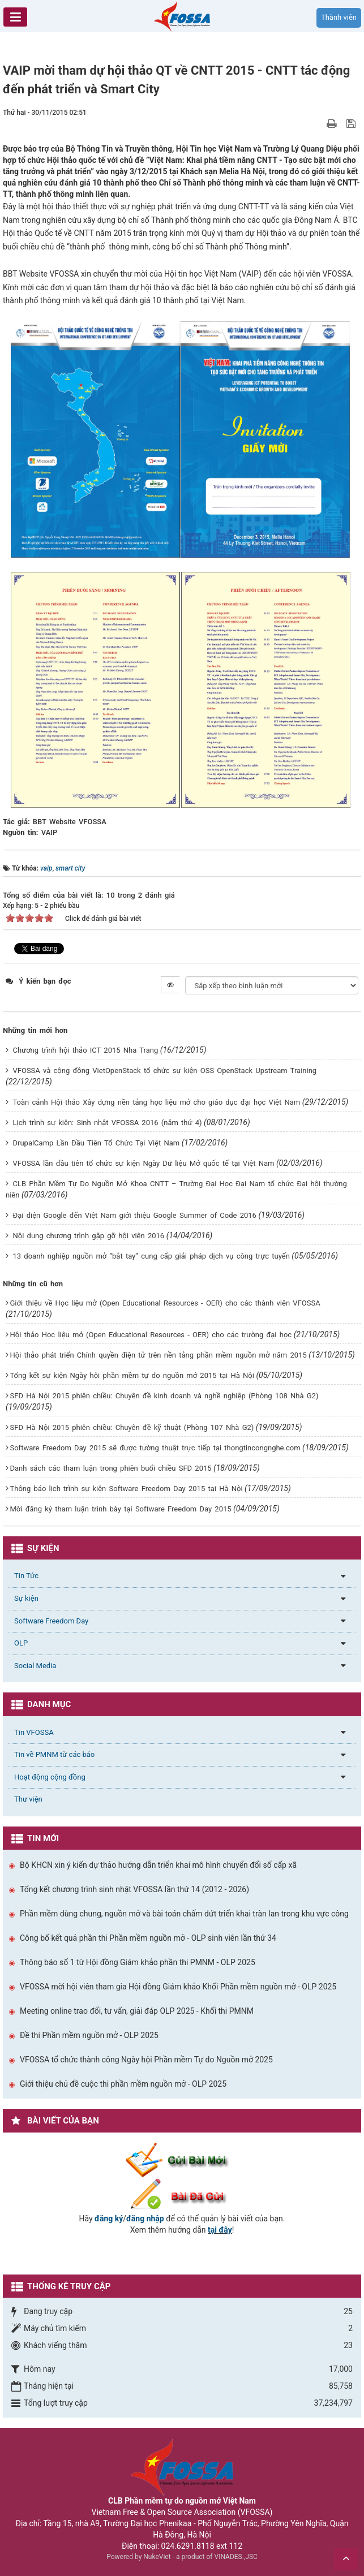  What do you see at coordinates (134, 1889) in the screenshot?
I see `Tổng kết chương trình sinh nhật VFOSSA lần thứ 14 (2012 - 2026)` at bounding box center [134, 1889].